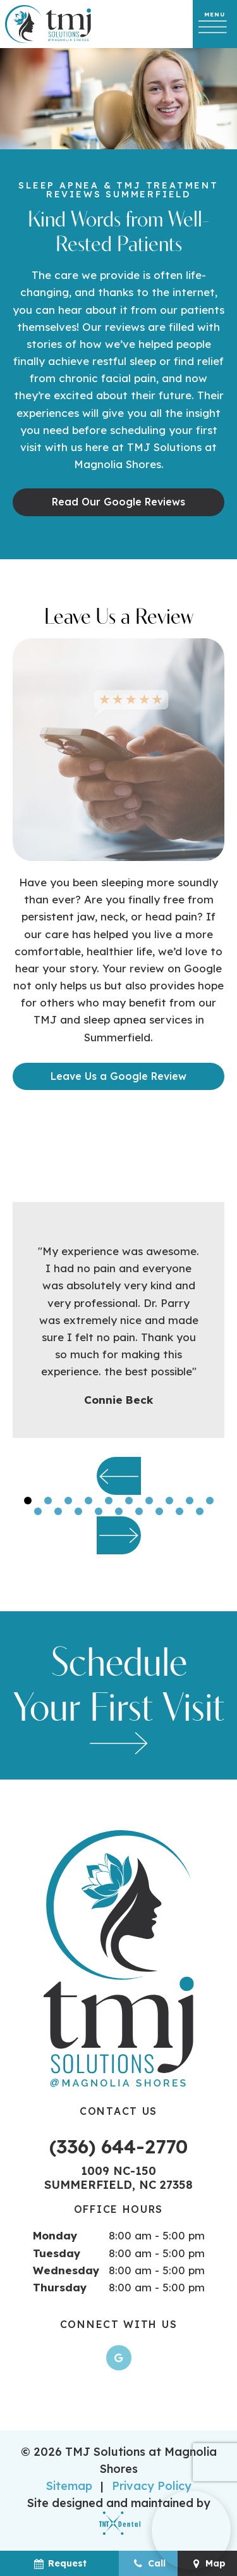 This screenshot has width=237, height=2576. What do you see at coordinates (48, 24) in the screenshot?
I see `[home page]` at bounding box center [48, 24].